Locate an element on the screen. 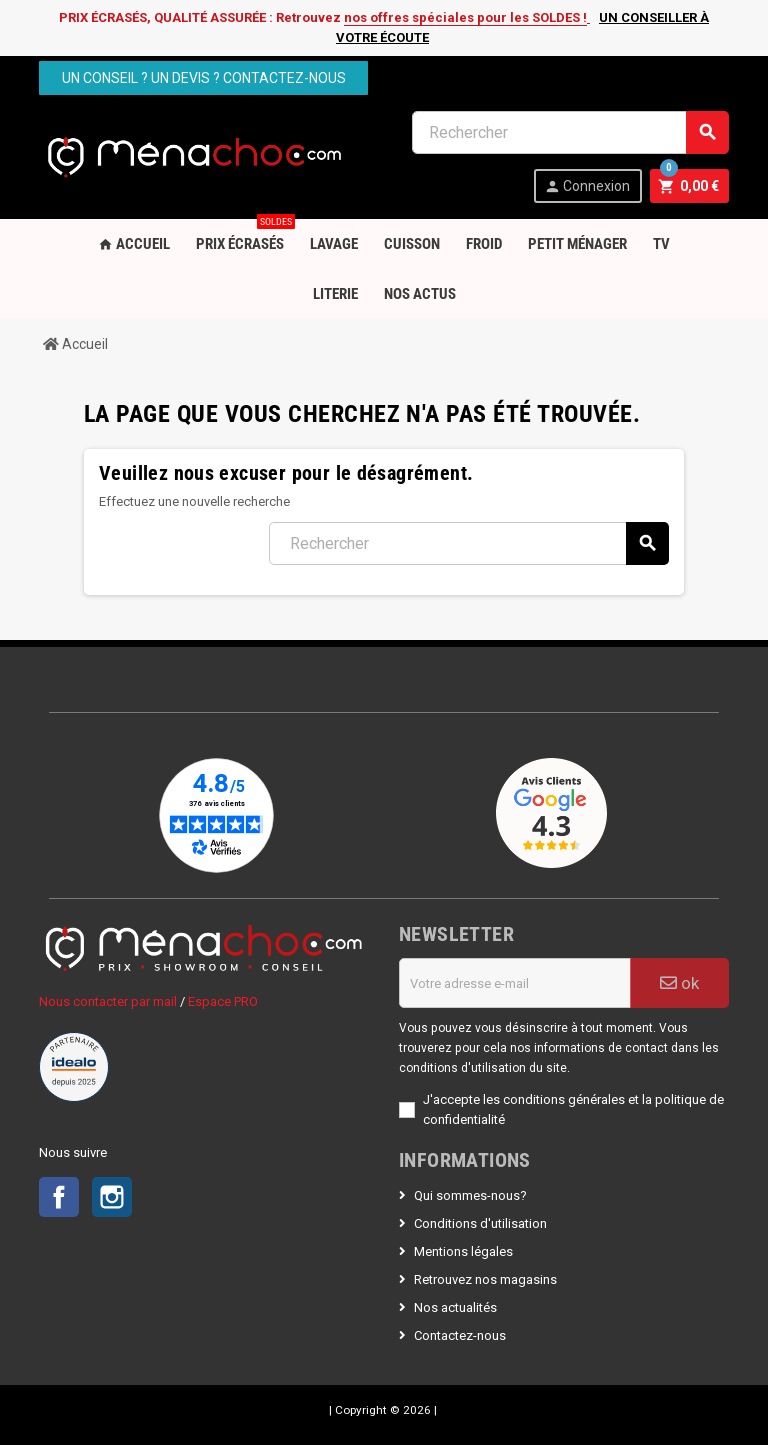  Retrouvez nos magasins is located at coordinates (485, 1279).